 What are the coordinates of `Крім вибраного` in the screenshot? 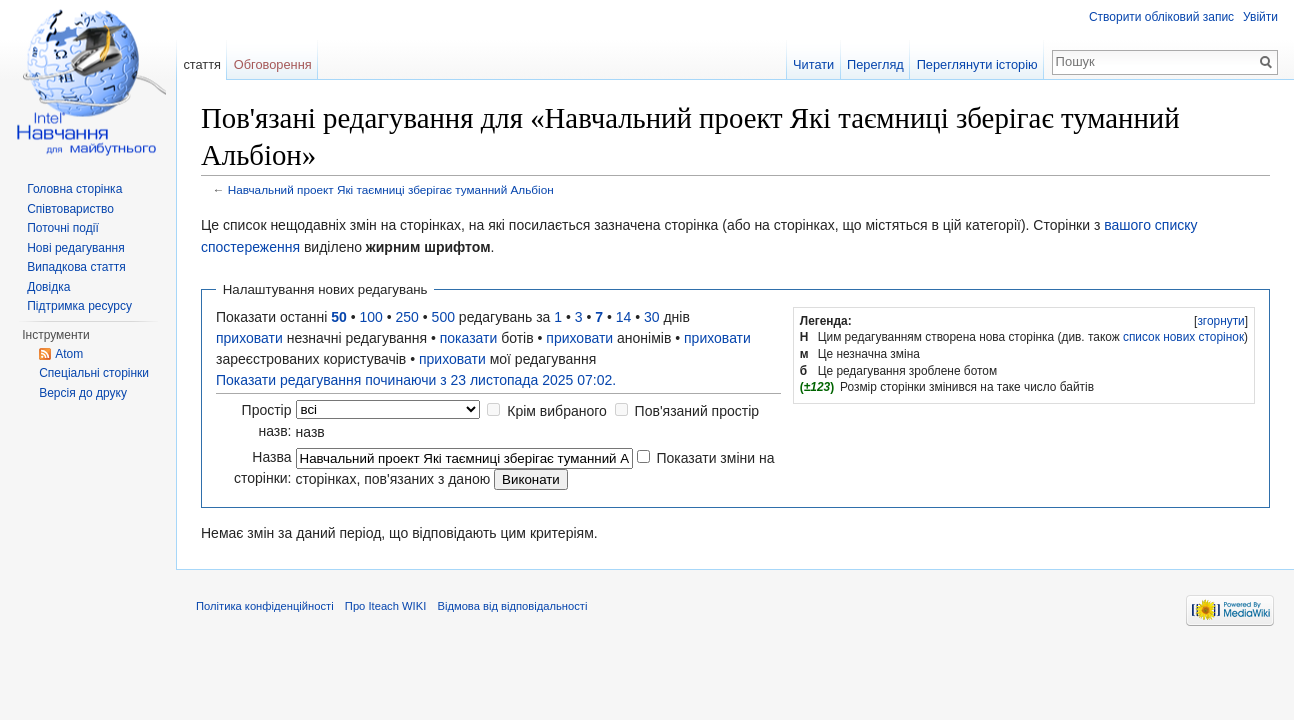 It's located at (557, 411).